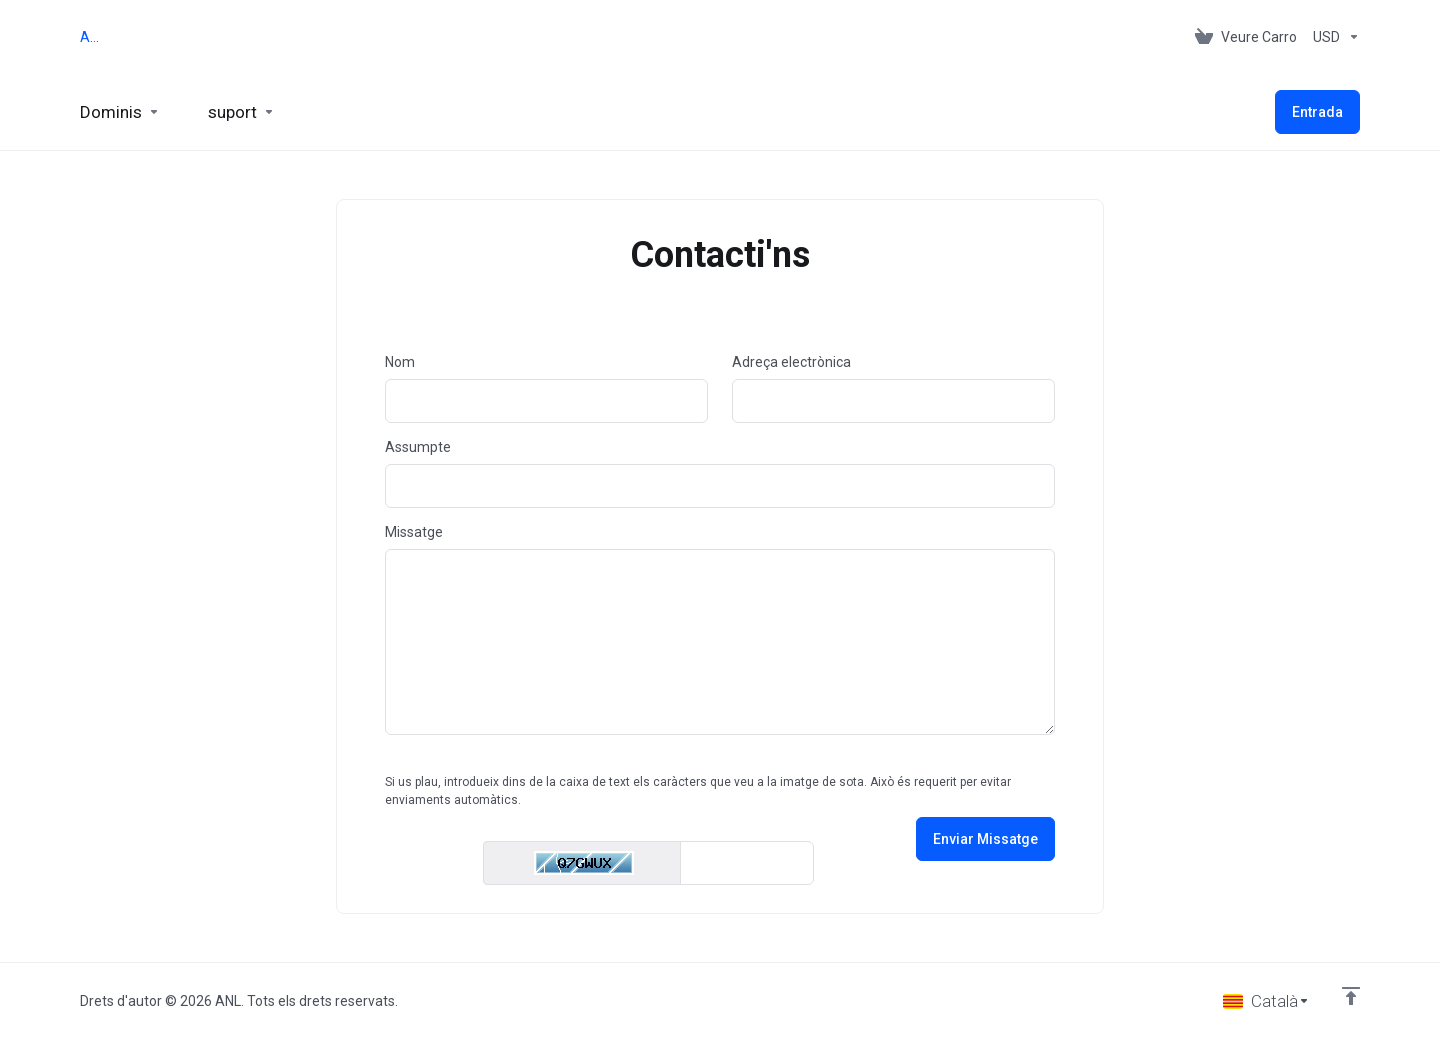 The width and height of the screenshot is (1440, 1039). I want to click on Assumpte, so click(418, 447).